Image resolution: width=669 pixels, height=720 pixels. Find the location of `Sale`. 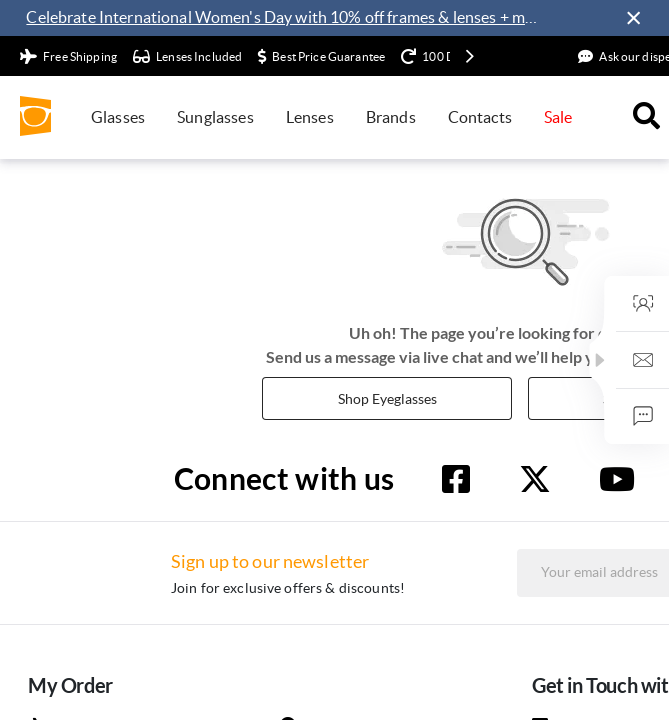

Sale is located at coordinates (558, 117).